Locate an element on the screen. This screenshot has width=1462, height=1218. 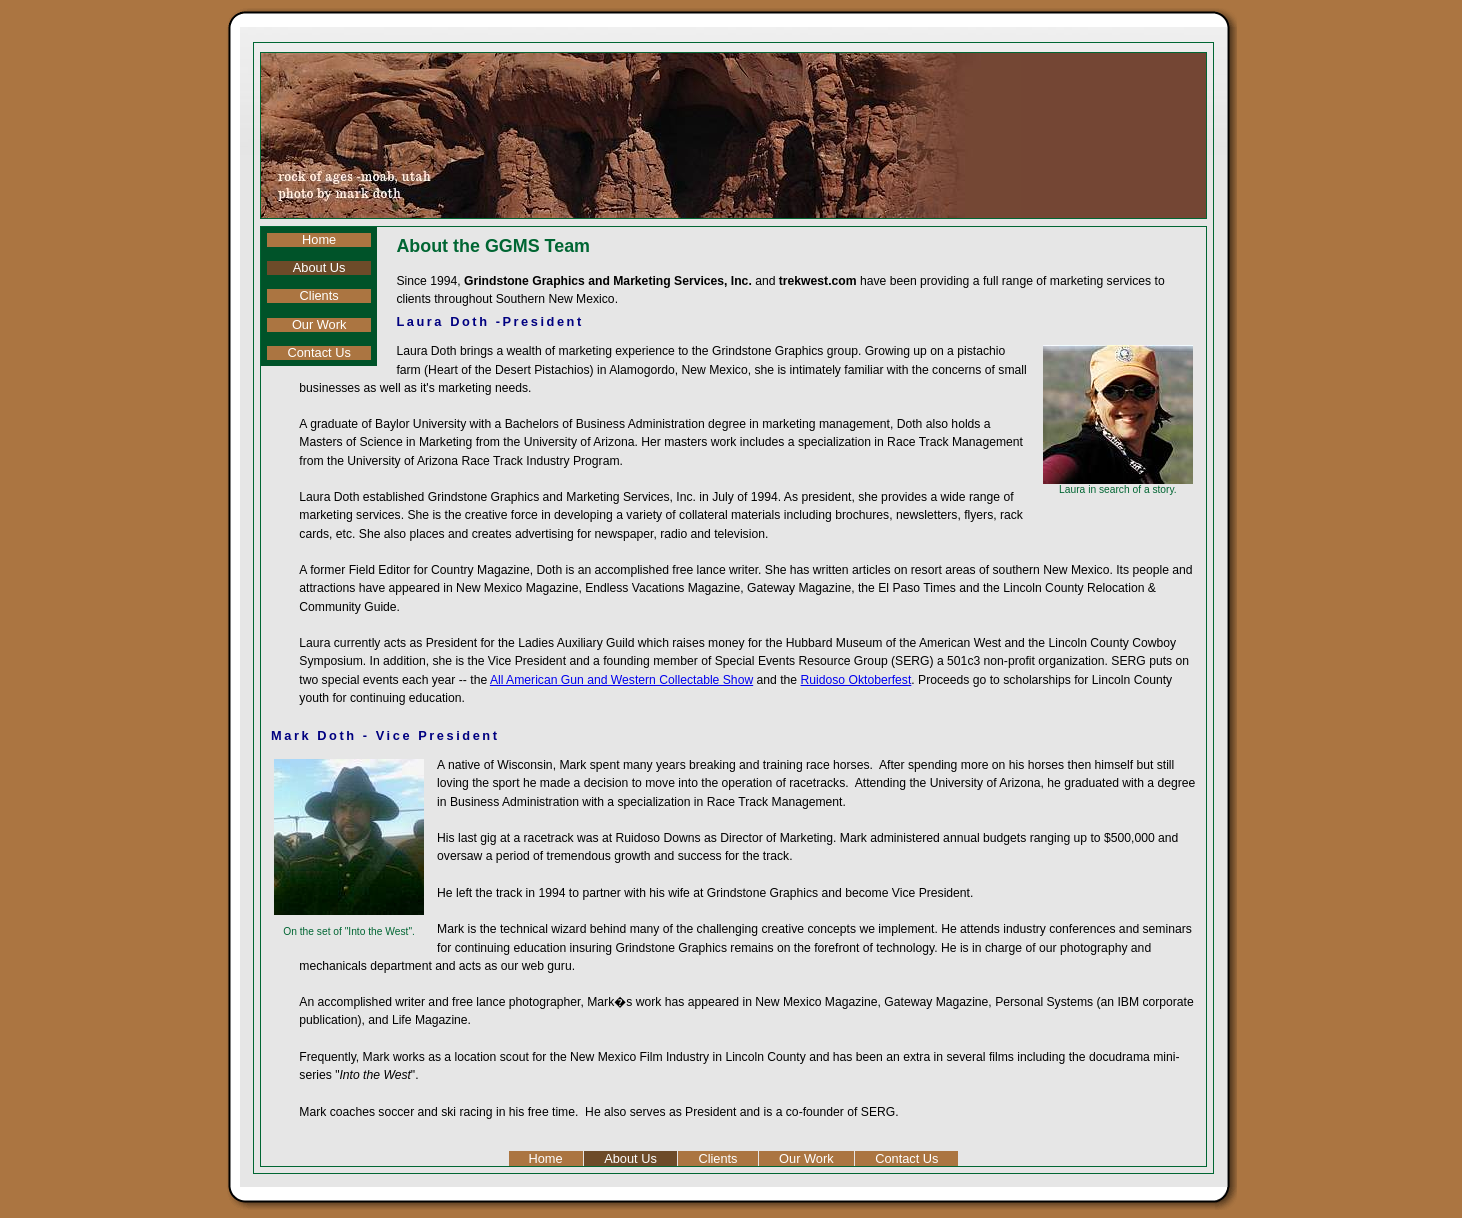
Contact Us is located at coordinates (318, 353).